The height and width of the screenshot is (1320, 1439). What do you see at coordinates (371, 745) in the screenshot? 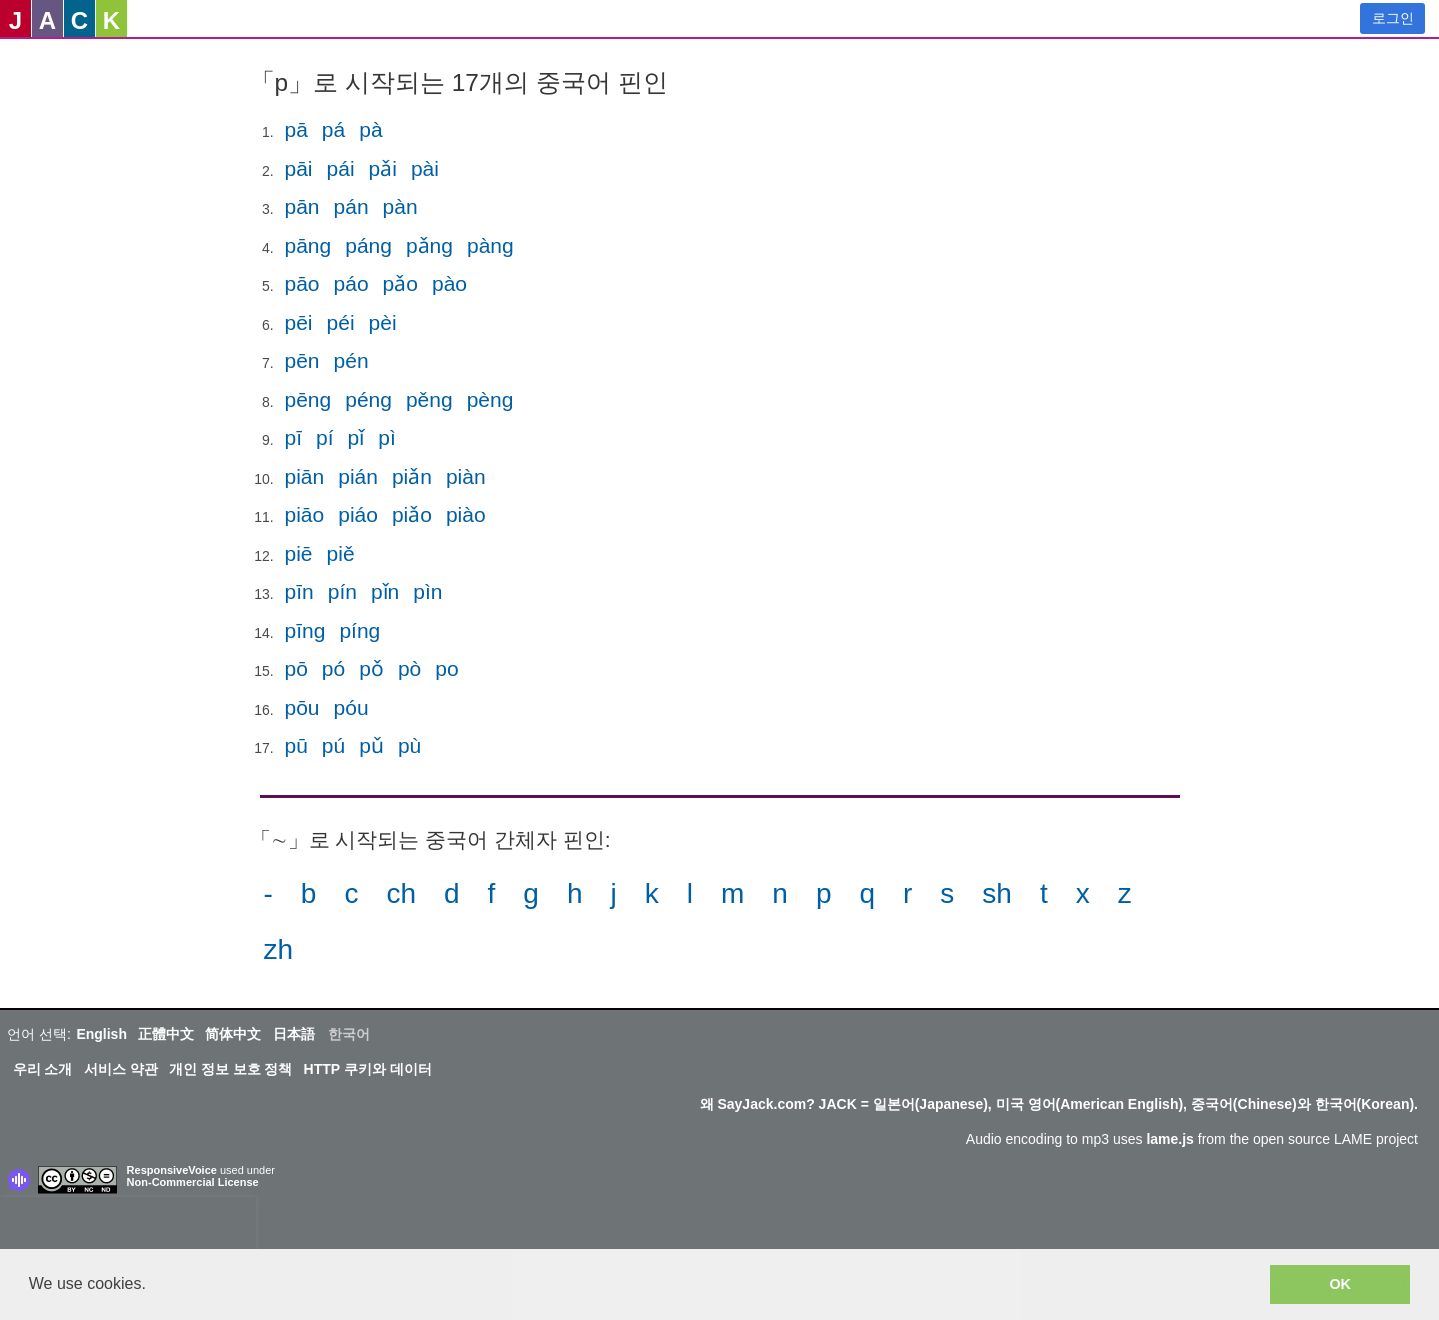
I see `pǔ` at bounding box center [371, 745].